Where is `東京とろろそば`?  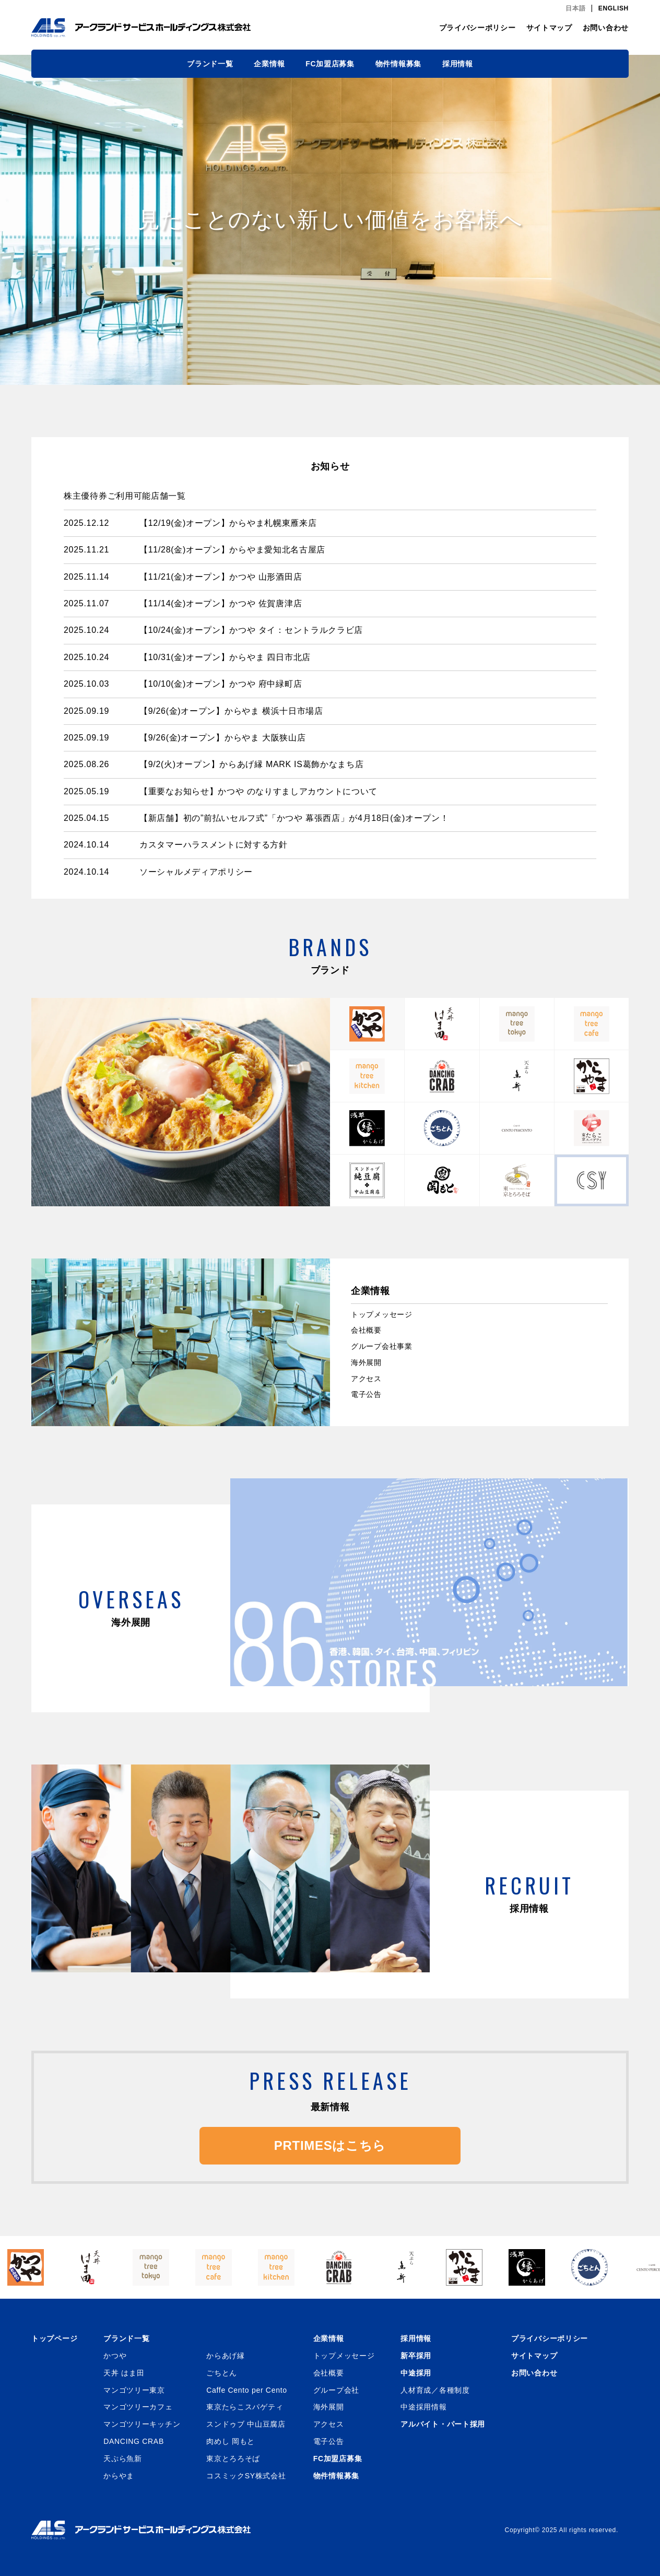
東京とろろそば is located at coordinates (233, 2458).